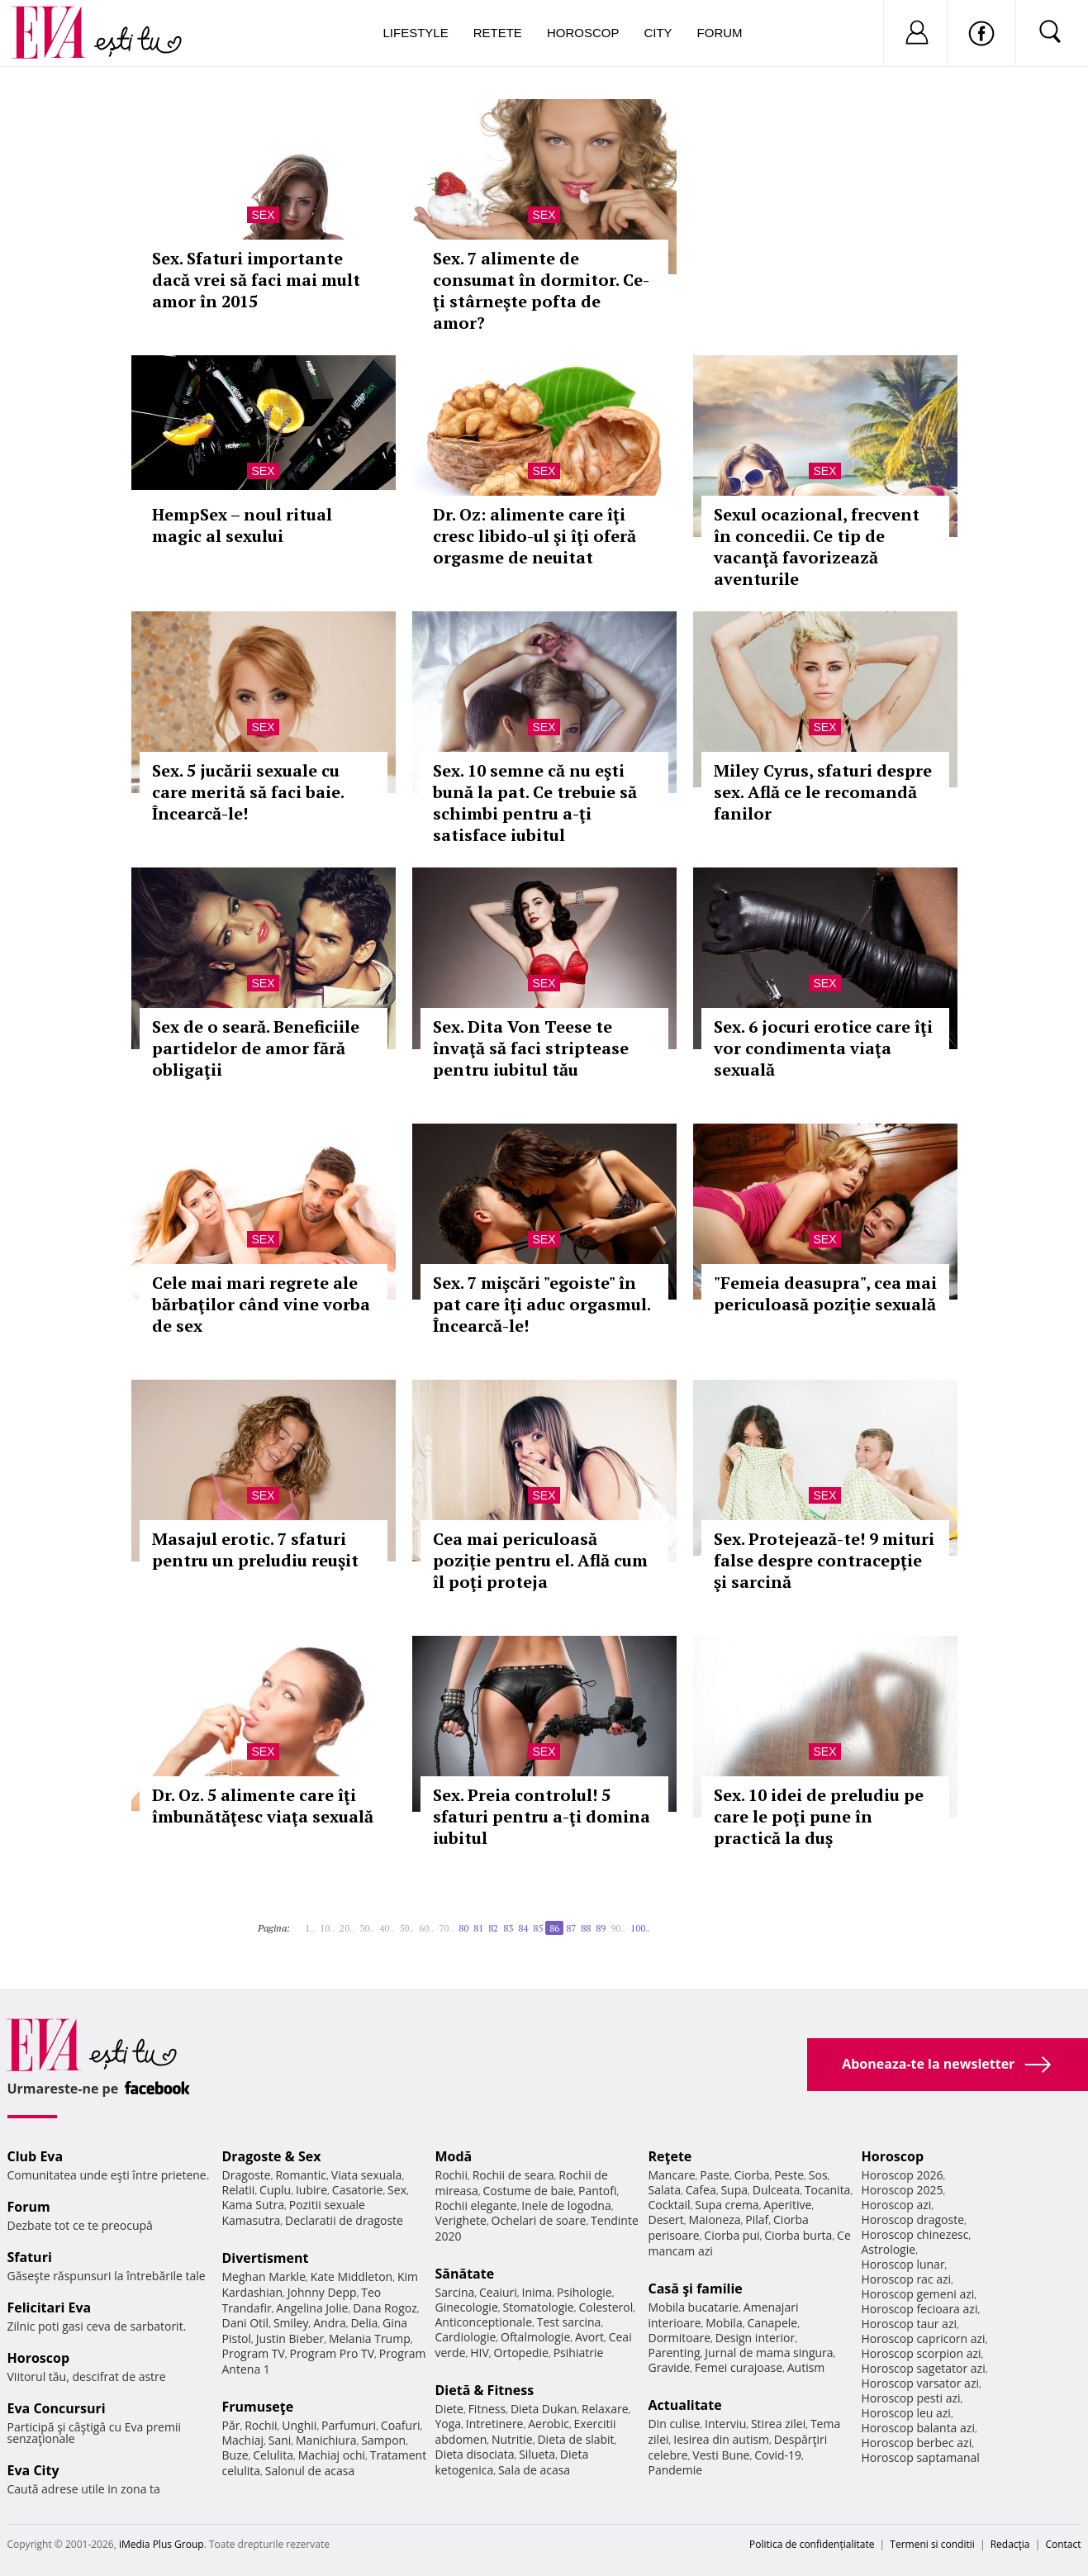  What do you see at coordinates (245, 2323) in the screenshot?
I see `Dani Otil` at bounding box center [245, 2323].